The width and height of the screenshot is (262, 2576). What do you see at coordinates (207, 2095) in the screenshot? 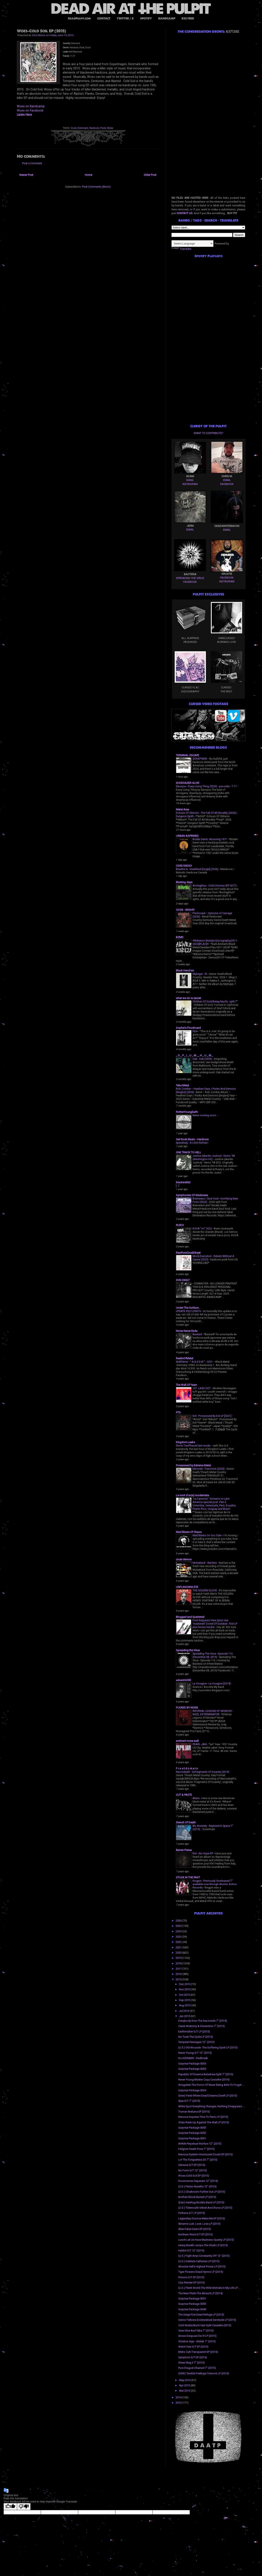
I see `(Swe) Feral-Where Dead Dreams Dwell LP (2015)` at bounding box center [207, 2095].